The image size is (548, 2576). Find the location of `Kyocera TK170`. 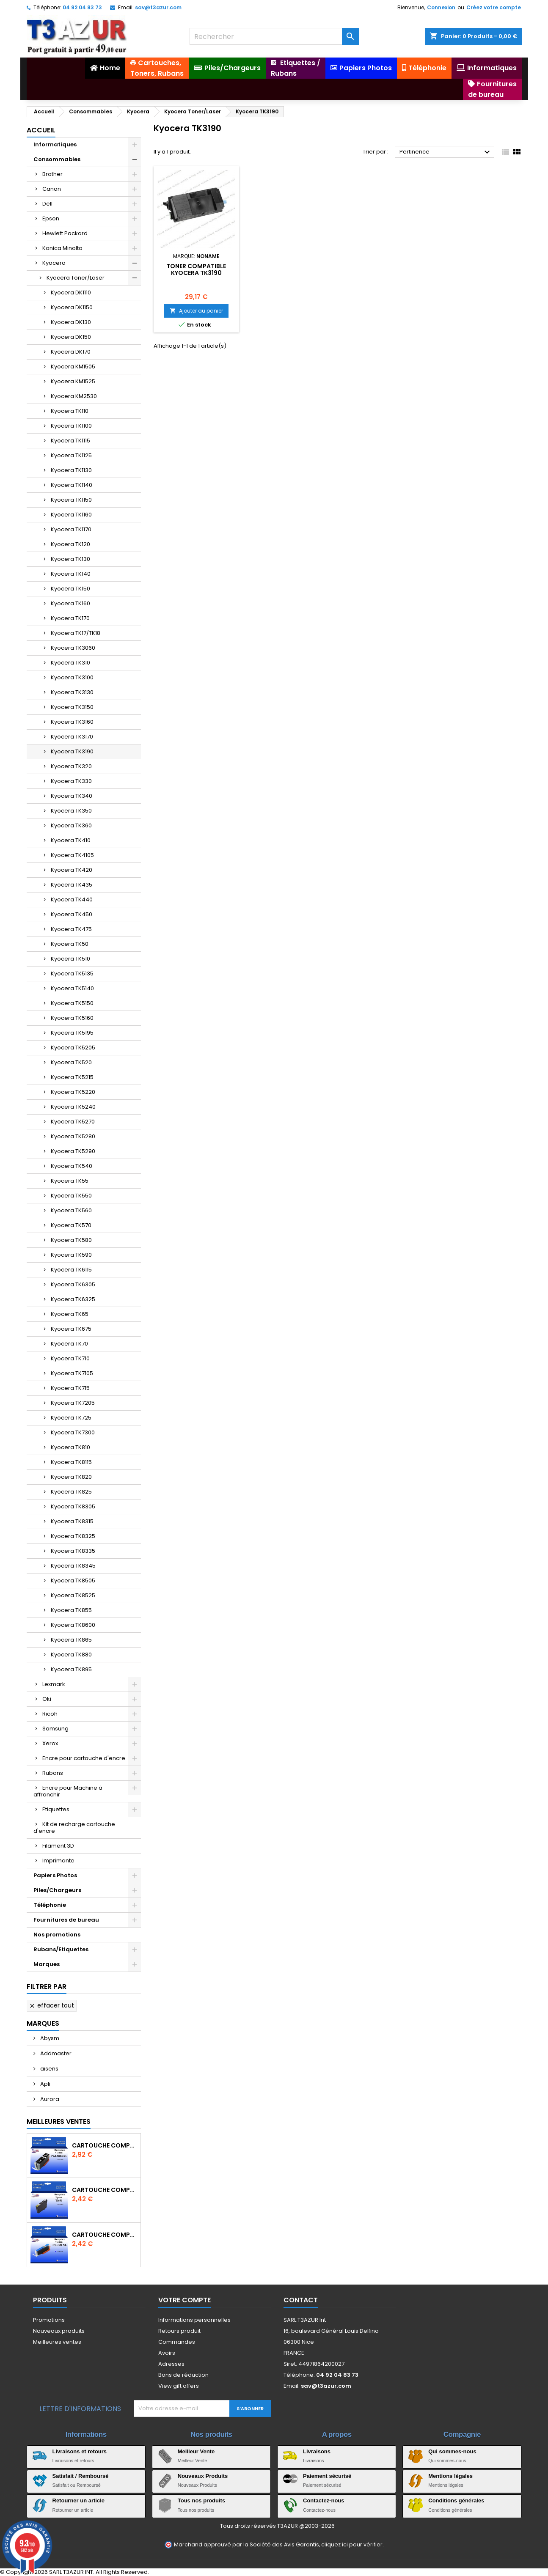

Kyocera TK170 is located at coordinates (70, 618).